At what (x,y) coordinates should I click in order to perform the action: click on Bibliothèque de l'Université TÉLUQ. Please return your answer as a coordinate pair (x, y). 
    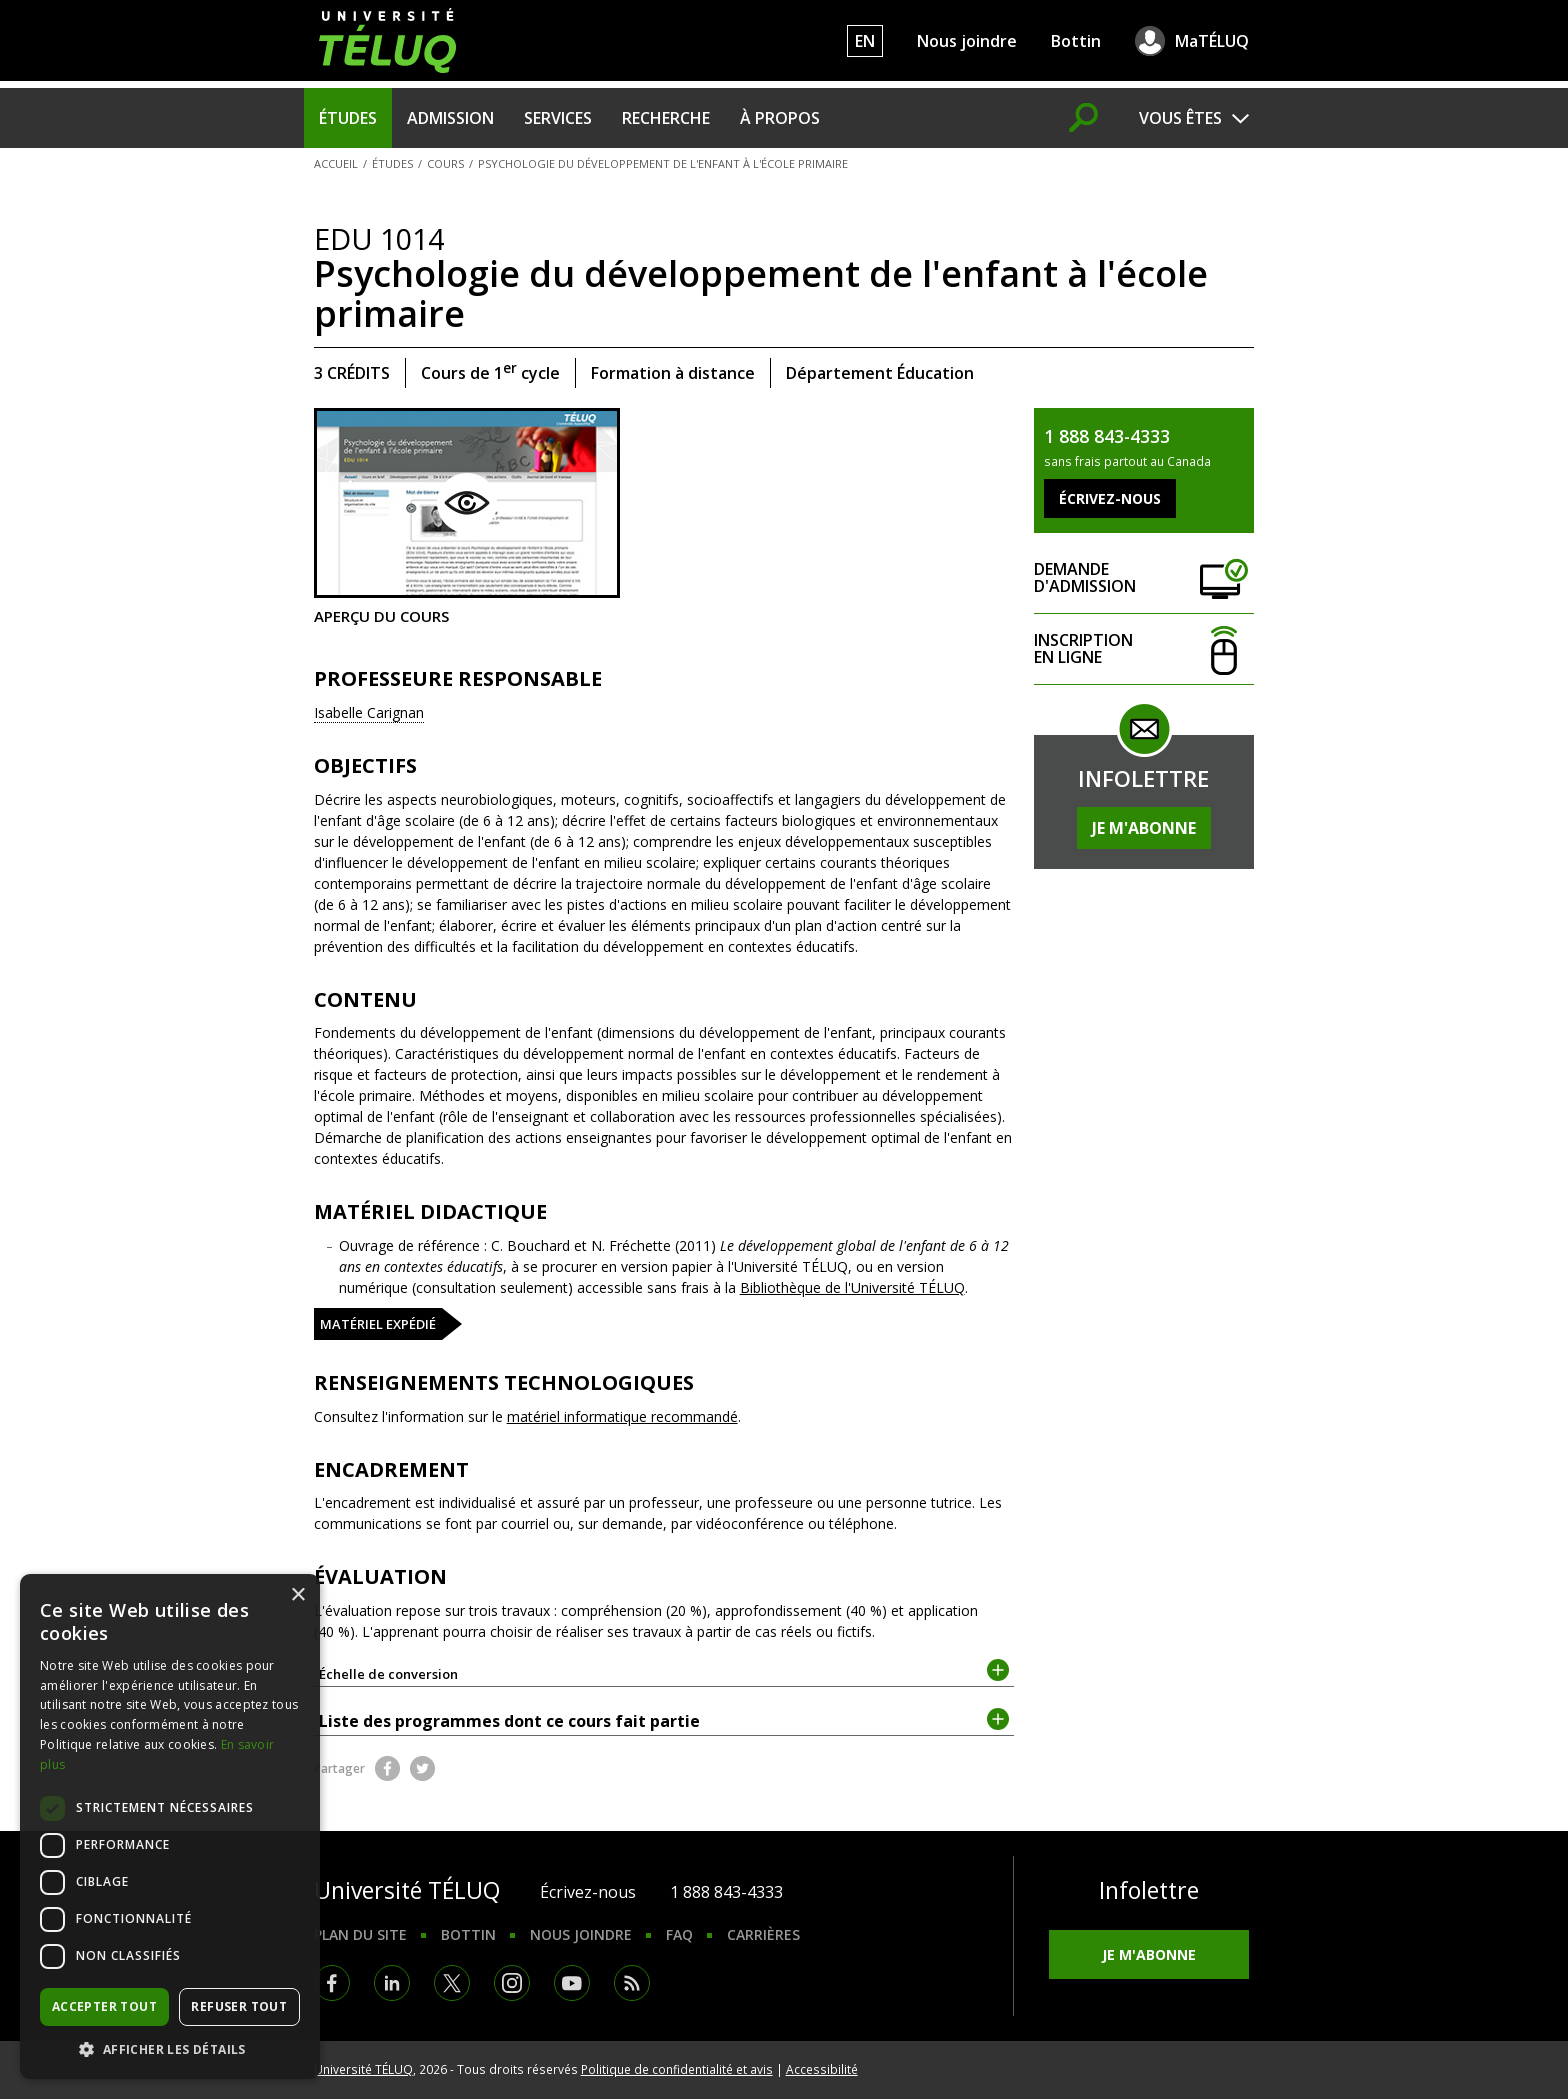
    Looking at the image, I should click on (852, 1287).